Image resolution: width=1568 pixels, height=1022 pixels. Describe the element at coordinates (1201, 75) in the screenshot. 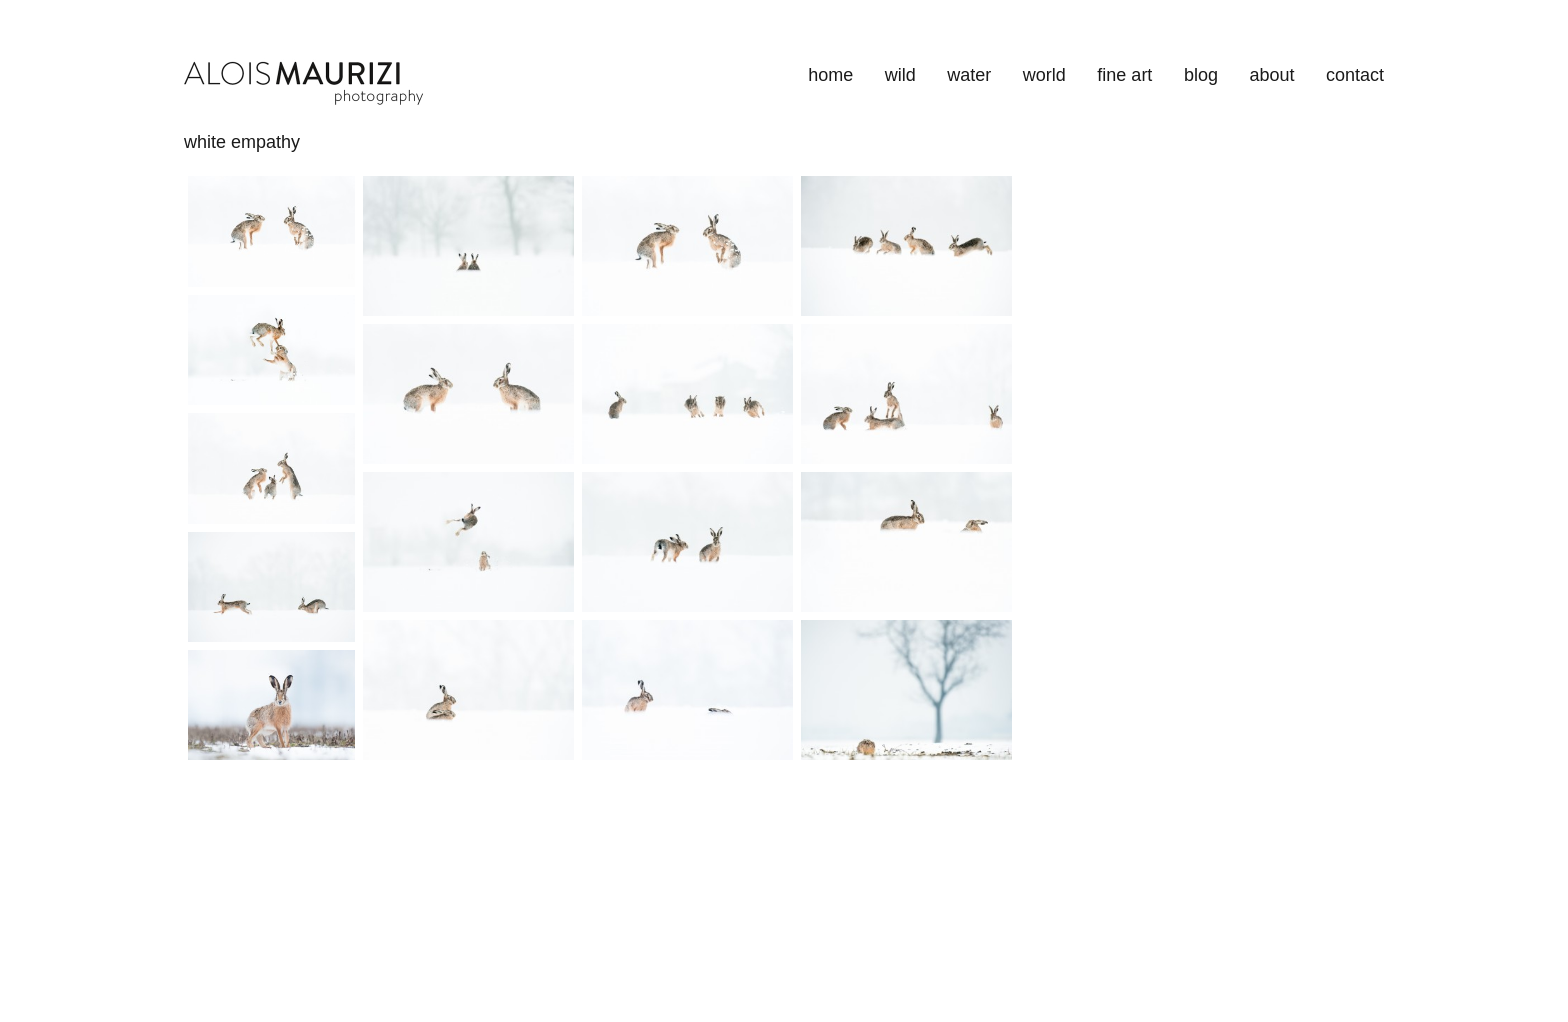

I see `blog` at that location.